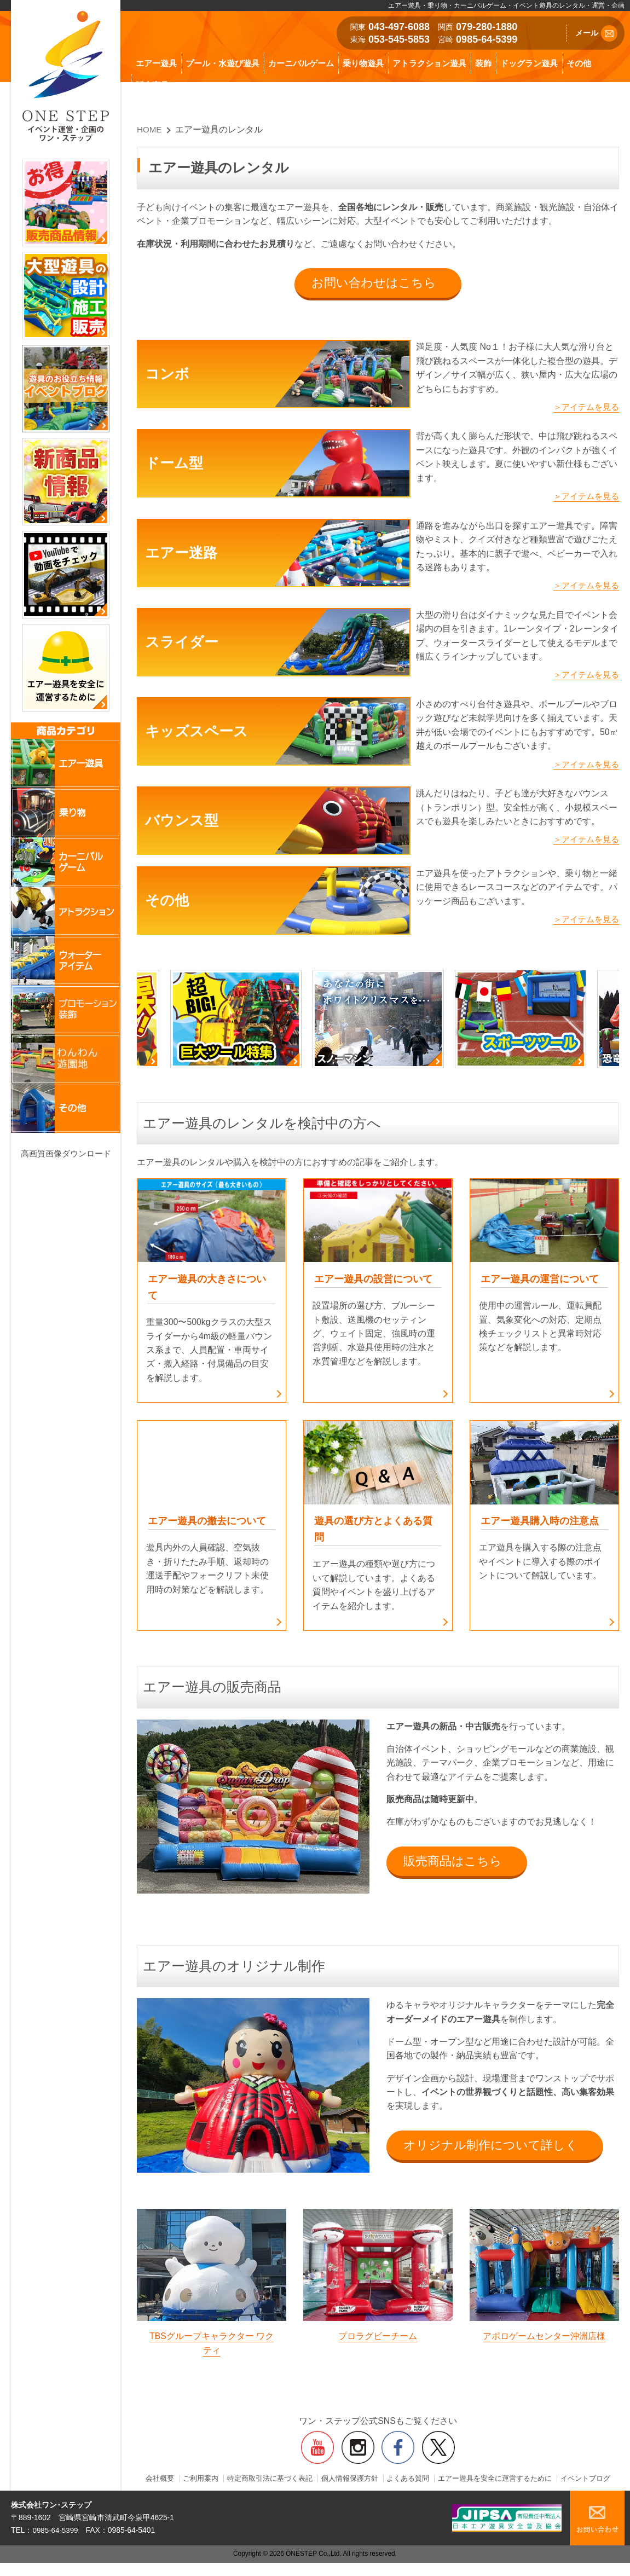 Image resolution: width=630 pixels, height=2576 pixels. Describe the element at coordinates (483, 63) in the screenshot. I see `装飾` at that location.